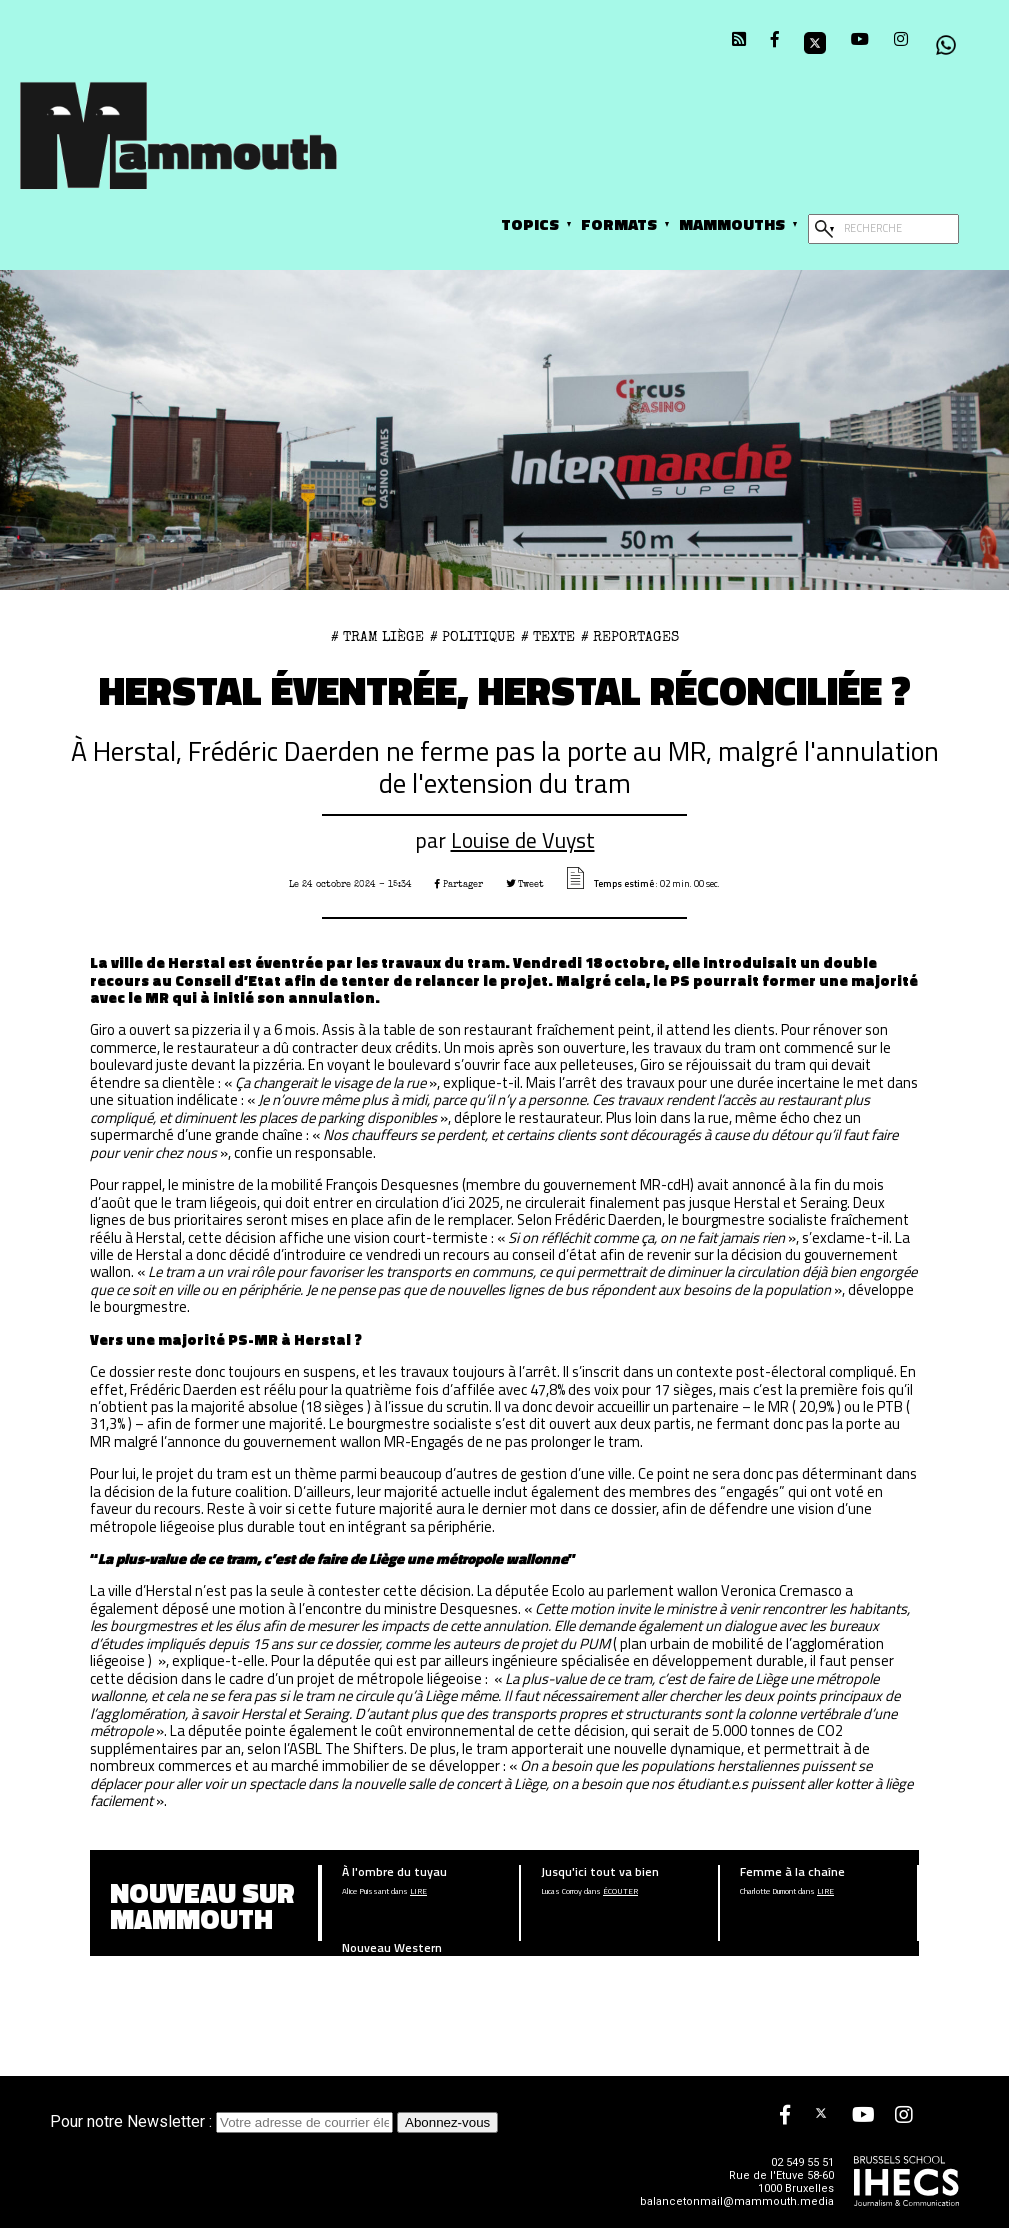  What do you see at coordinates (223, 2121) in the screenshot?
I see `Pour notre Newsletter :` at bounding box center [223, 2121].